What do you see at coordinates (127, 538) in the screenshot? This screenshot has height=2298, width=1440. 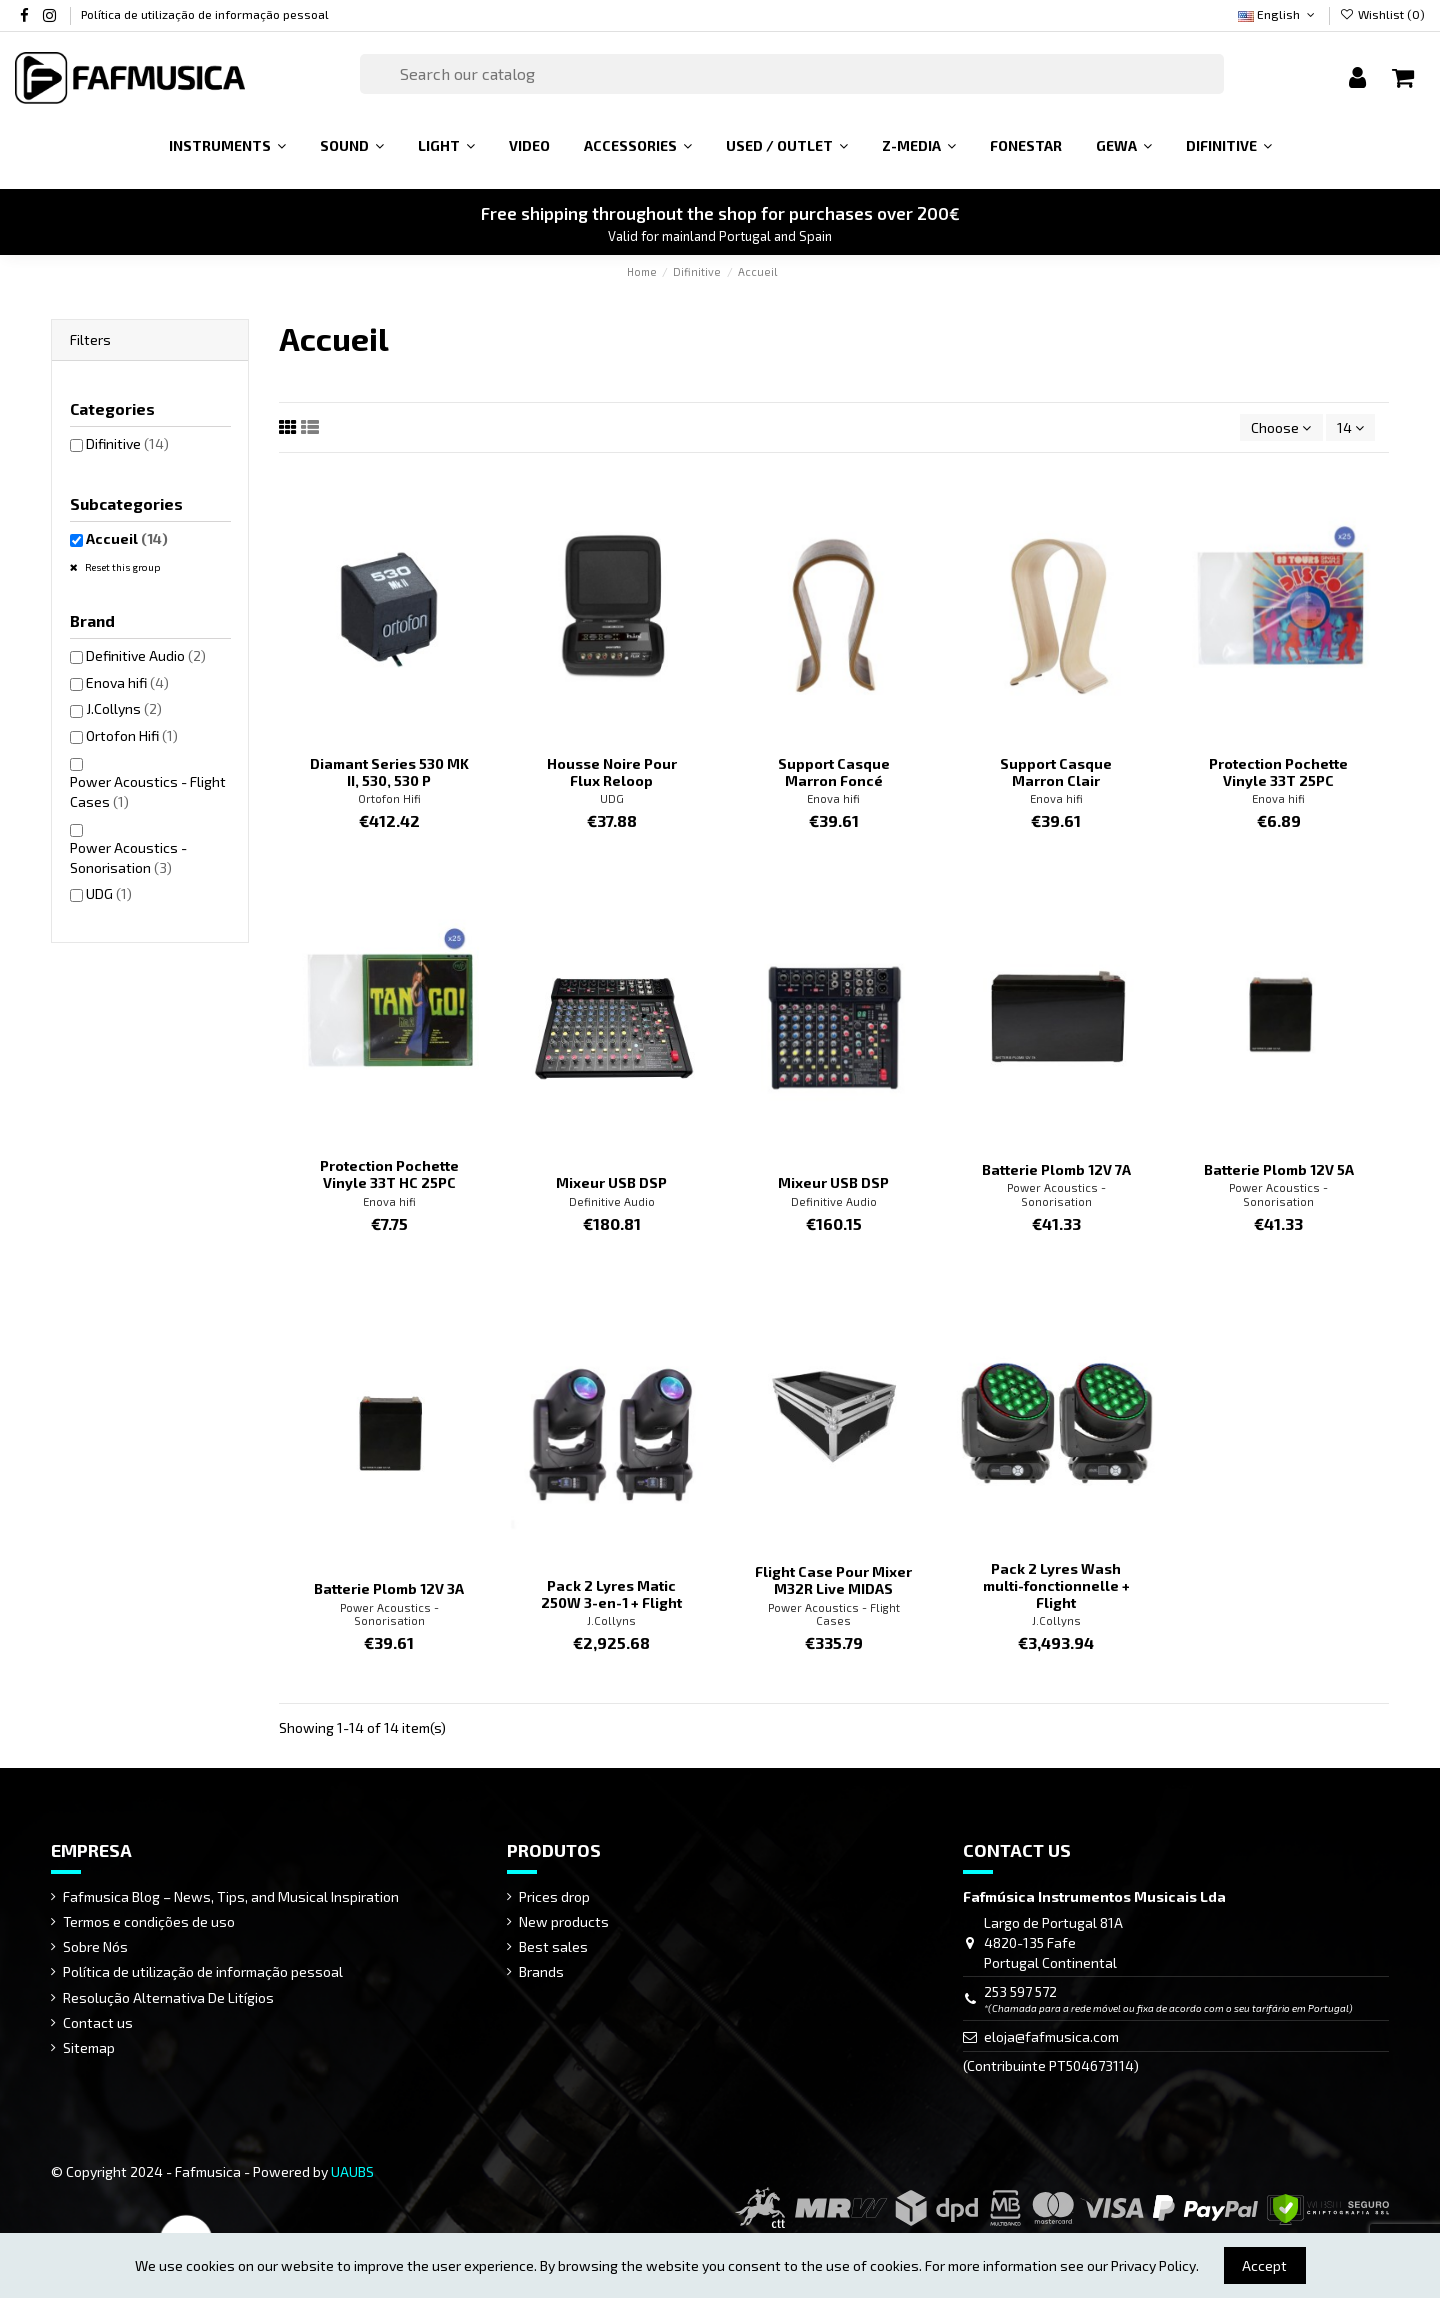 I see `Accueil` at bounding box center [127, 538].